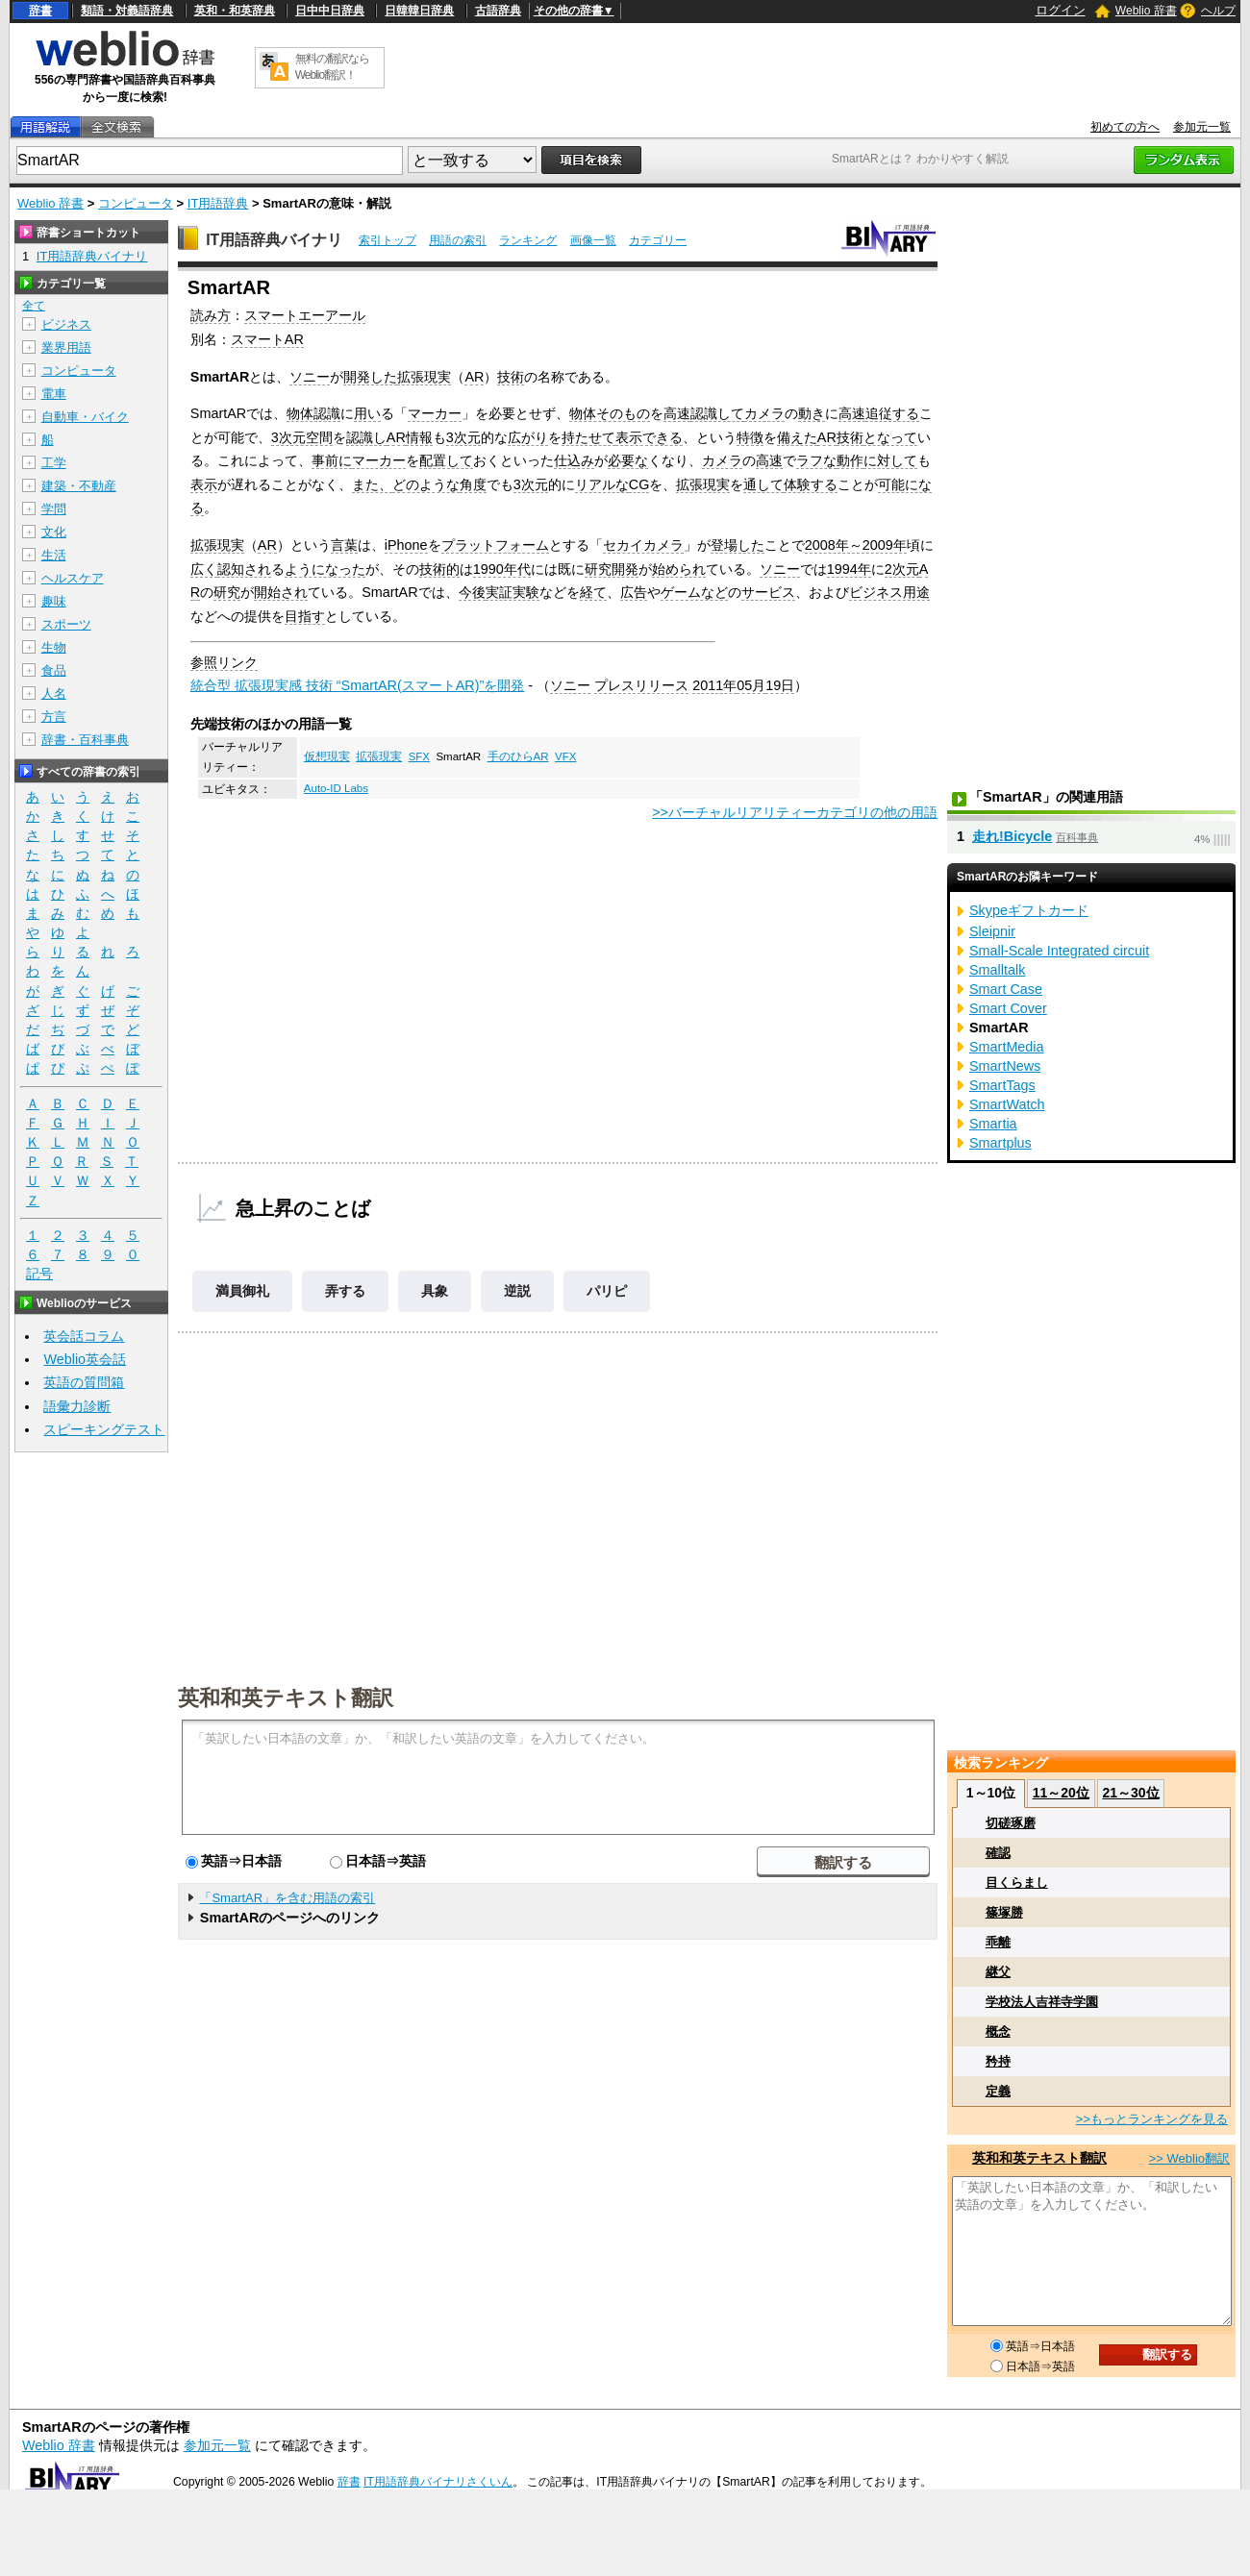  I want to click on 用い, so click(367, 413).